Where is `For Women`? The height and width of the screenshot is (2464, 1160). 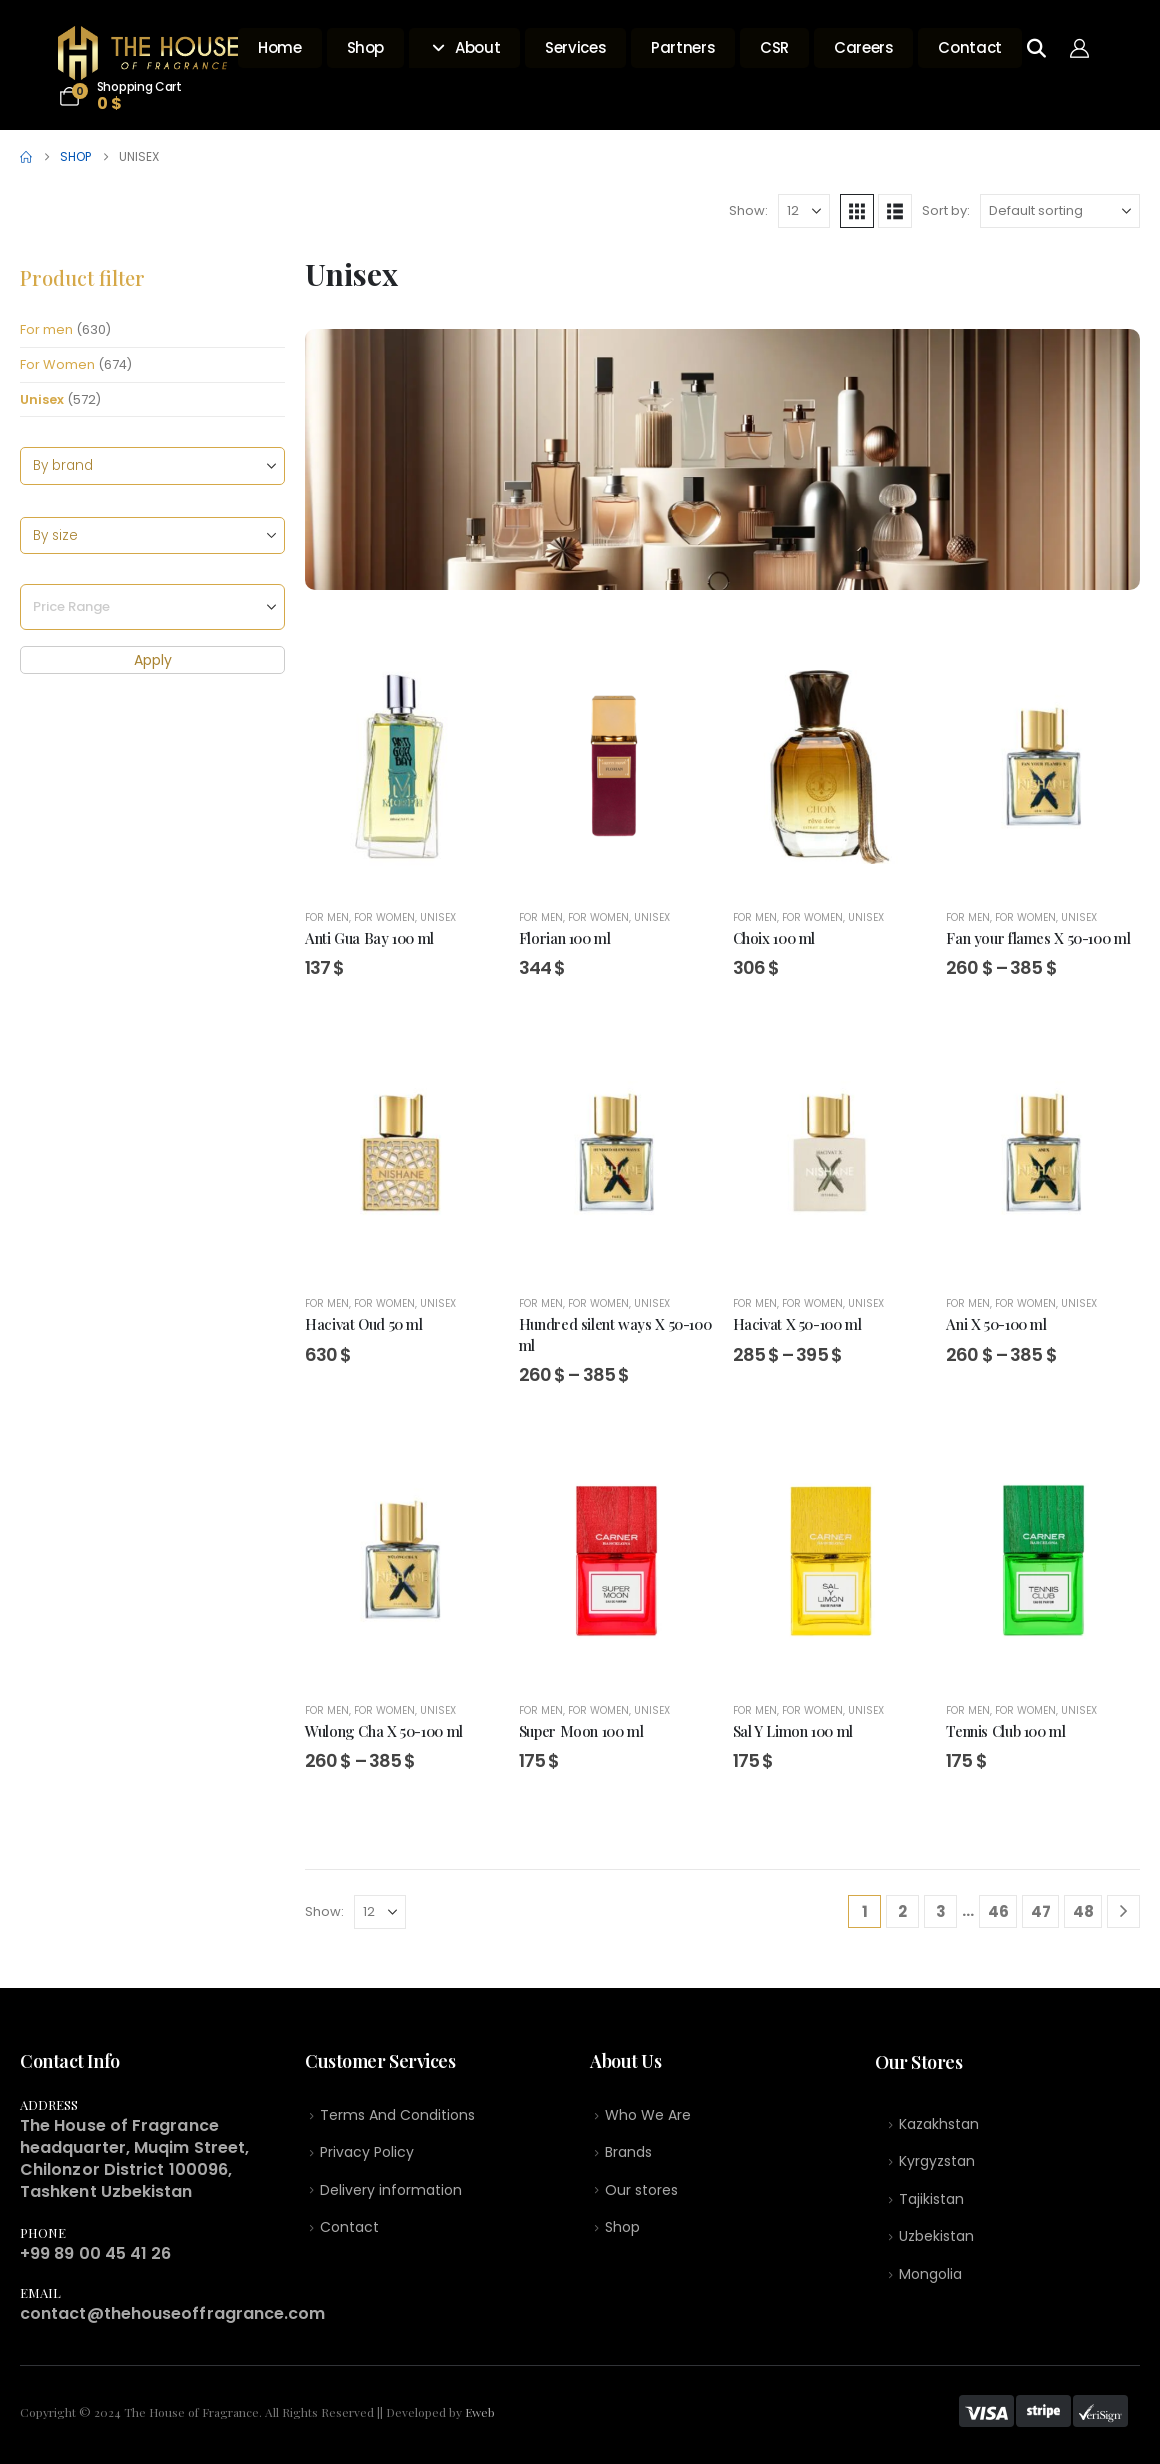 For Women is located at coordinates (57, 364).